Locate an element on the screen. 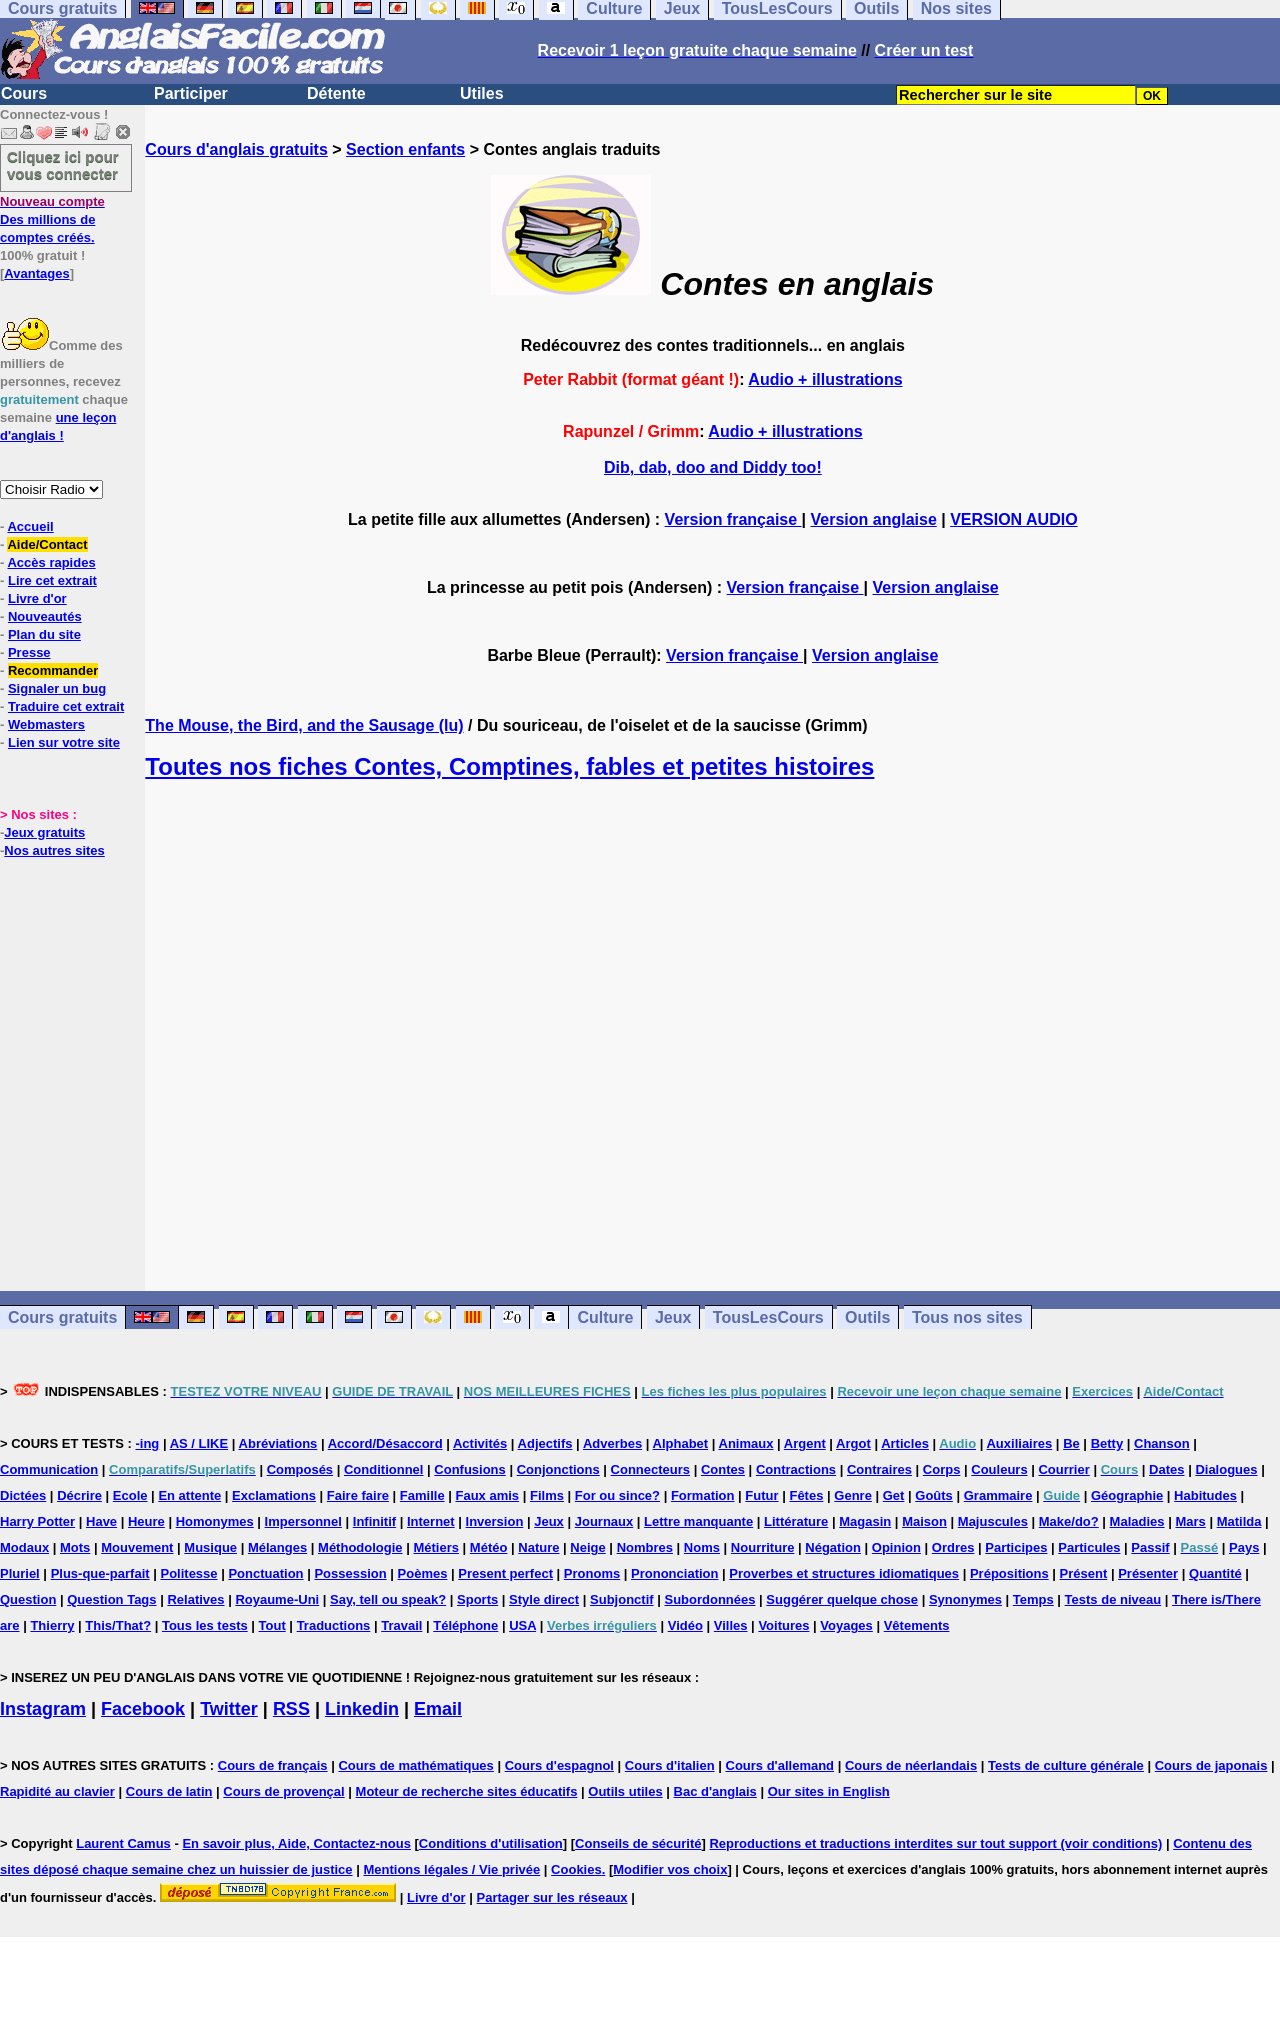 Image resolution: width=1280 pixels, height=2041 pixels. Dates is located at coordinates (1166, 1469).